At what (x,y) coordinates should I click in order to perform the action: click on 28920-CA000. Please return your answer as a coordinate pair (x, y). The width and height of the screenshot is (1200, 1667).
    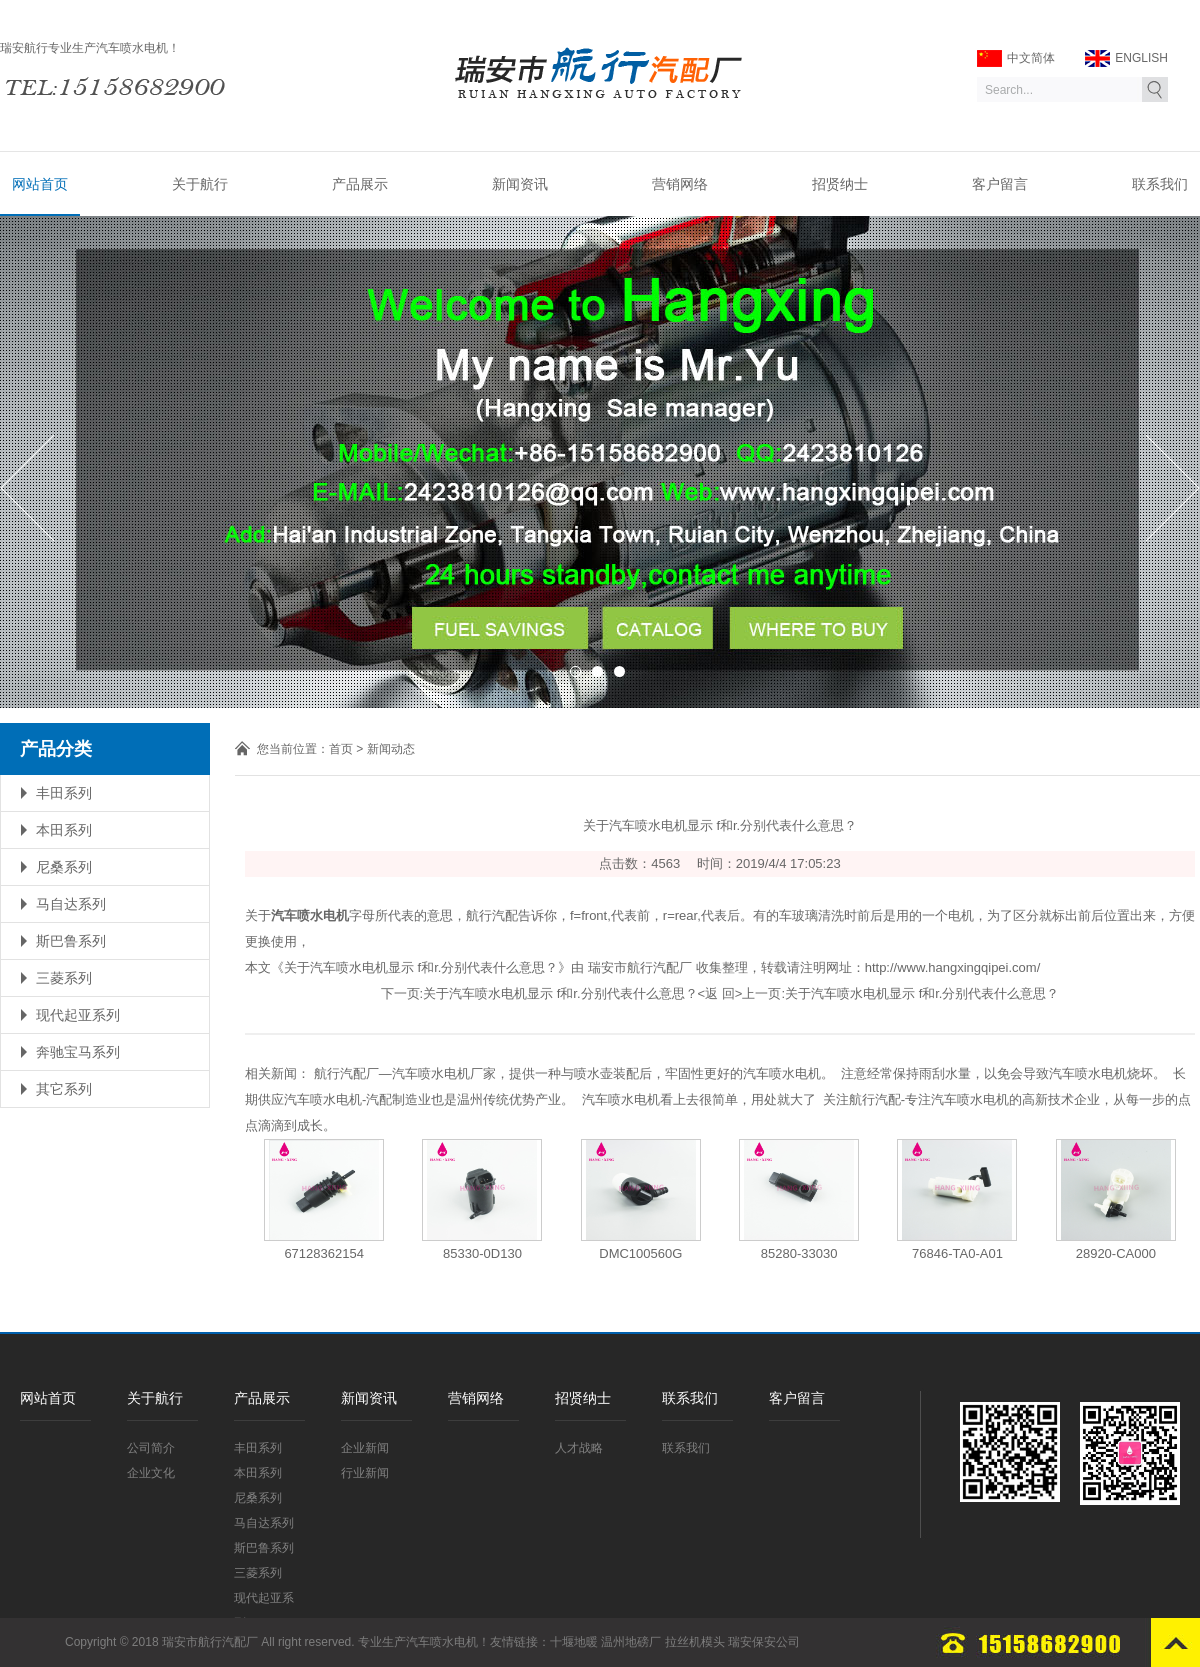
    Looking at the image, I should click on (1116, 1253).